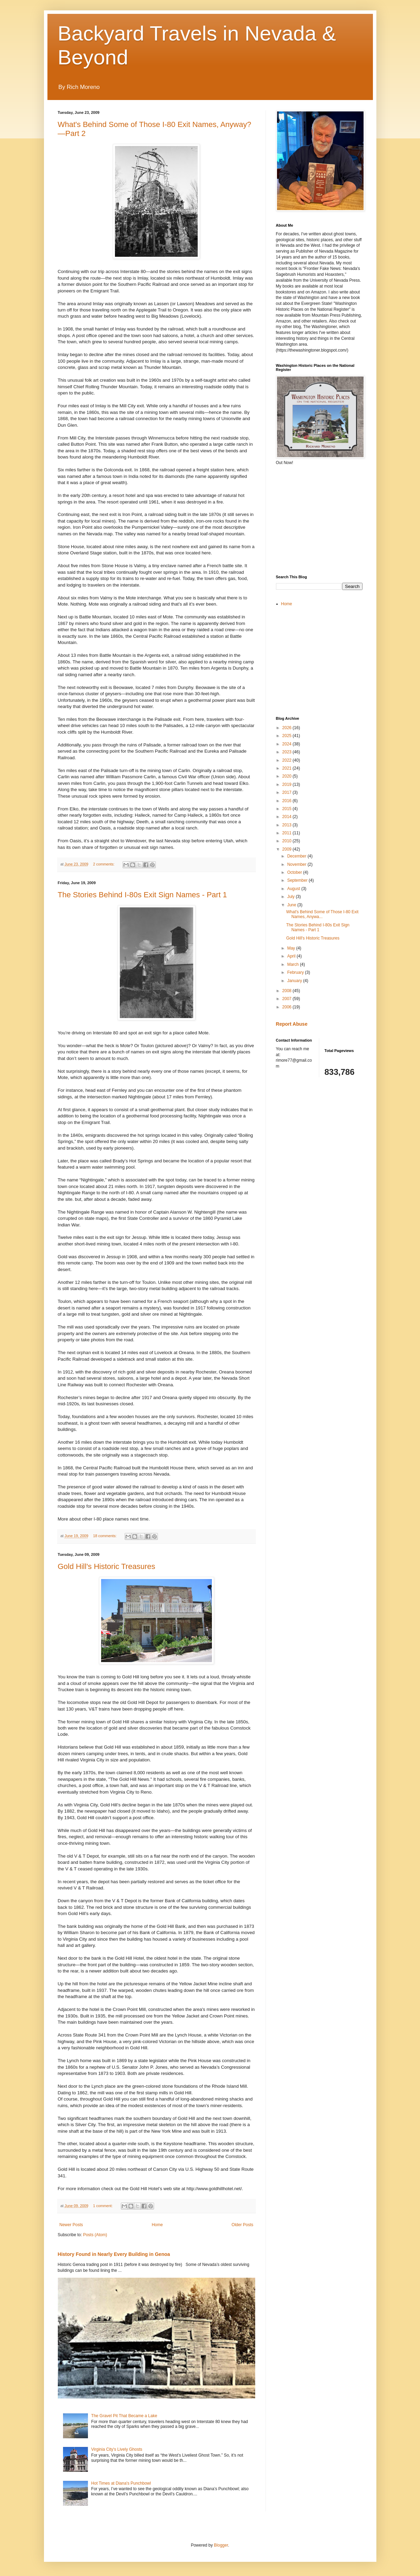 This screenshot has width=420, height=2576. What do you see at coordinates (242, 2224) in the screenshot?
I see `Older Posts` at bounding box center [242, 2224].